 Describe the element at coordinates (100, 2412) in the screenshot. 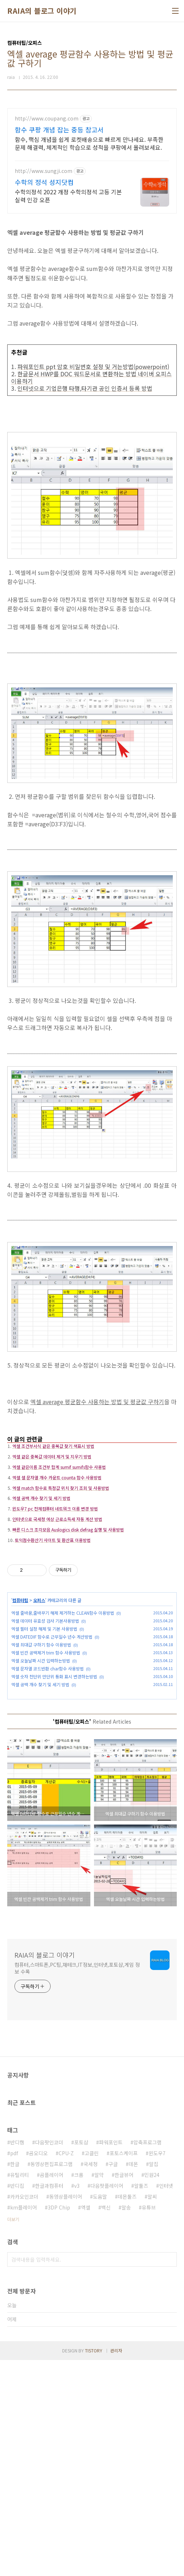

I see `도움말` at that location.